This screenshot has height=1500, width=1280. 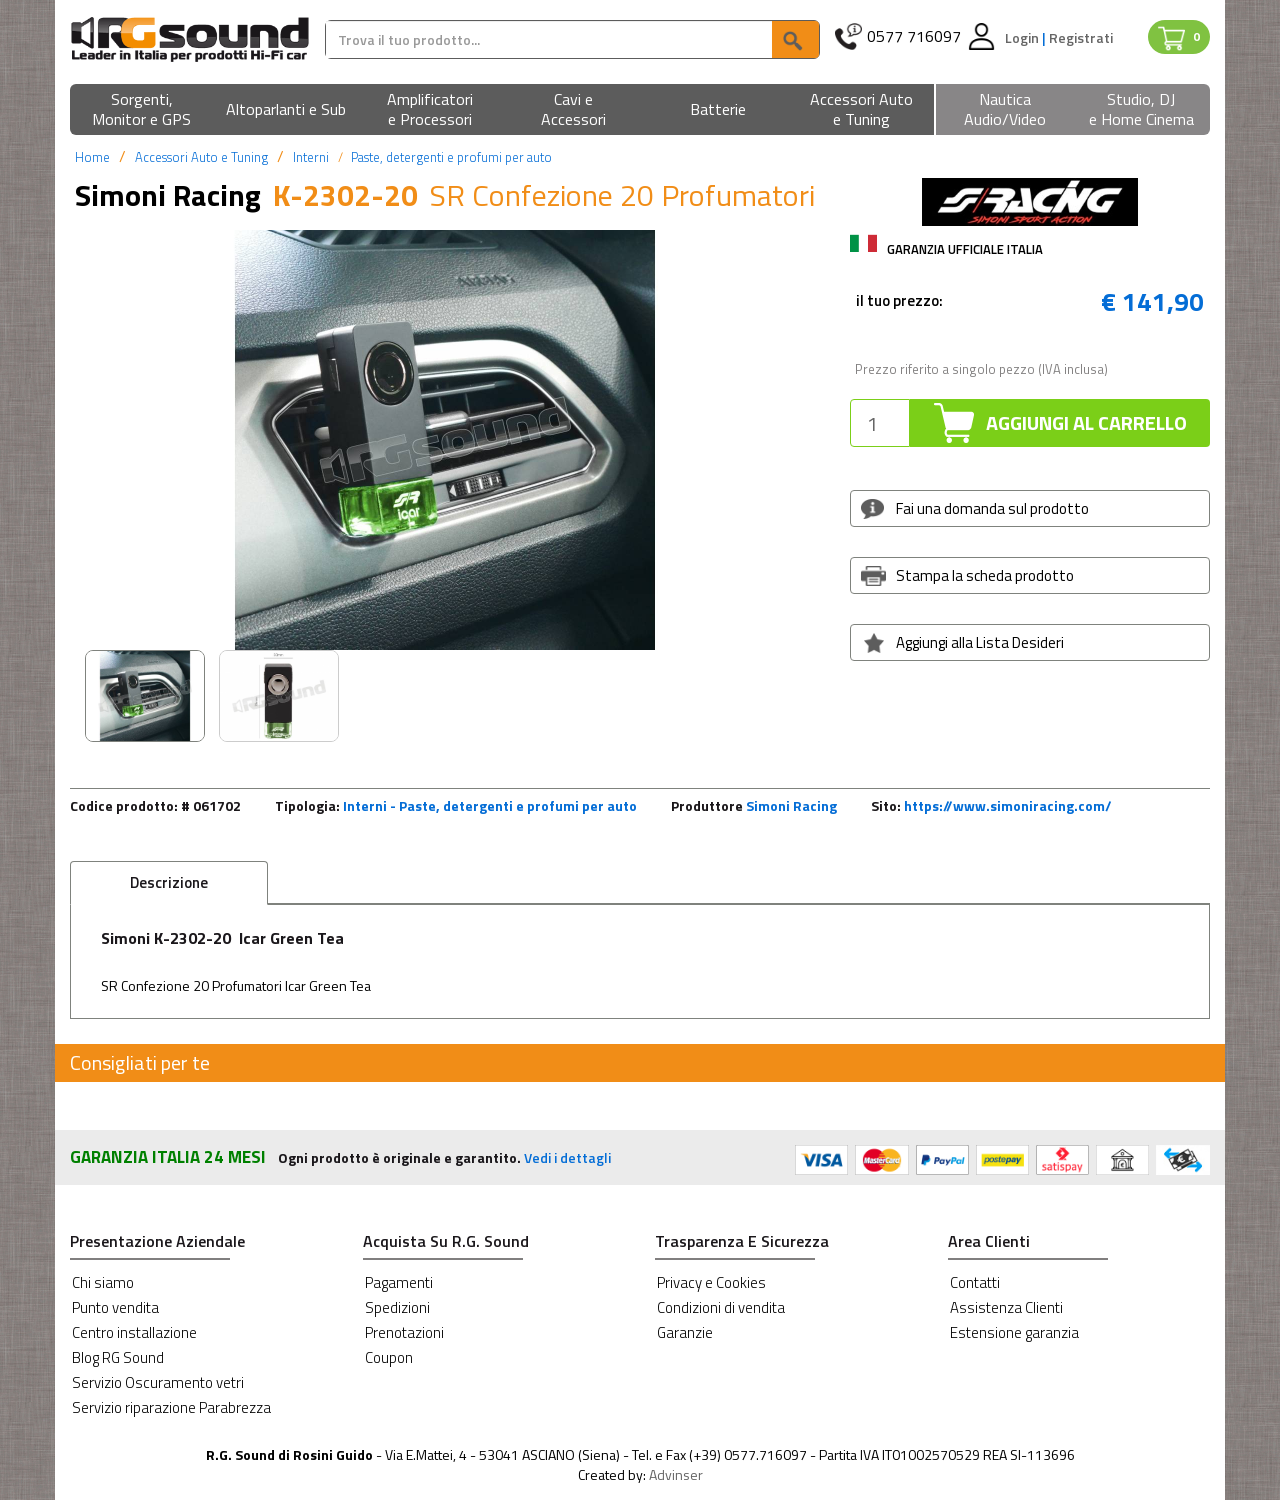 What do you see at coordinates (142, 110) in the screenshot?
I see `[button]` at bounding box center [142, 110].